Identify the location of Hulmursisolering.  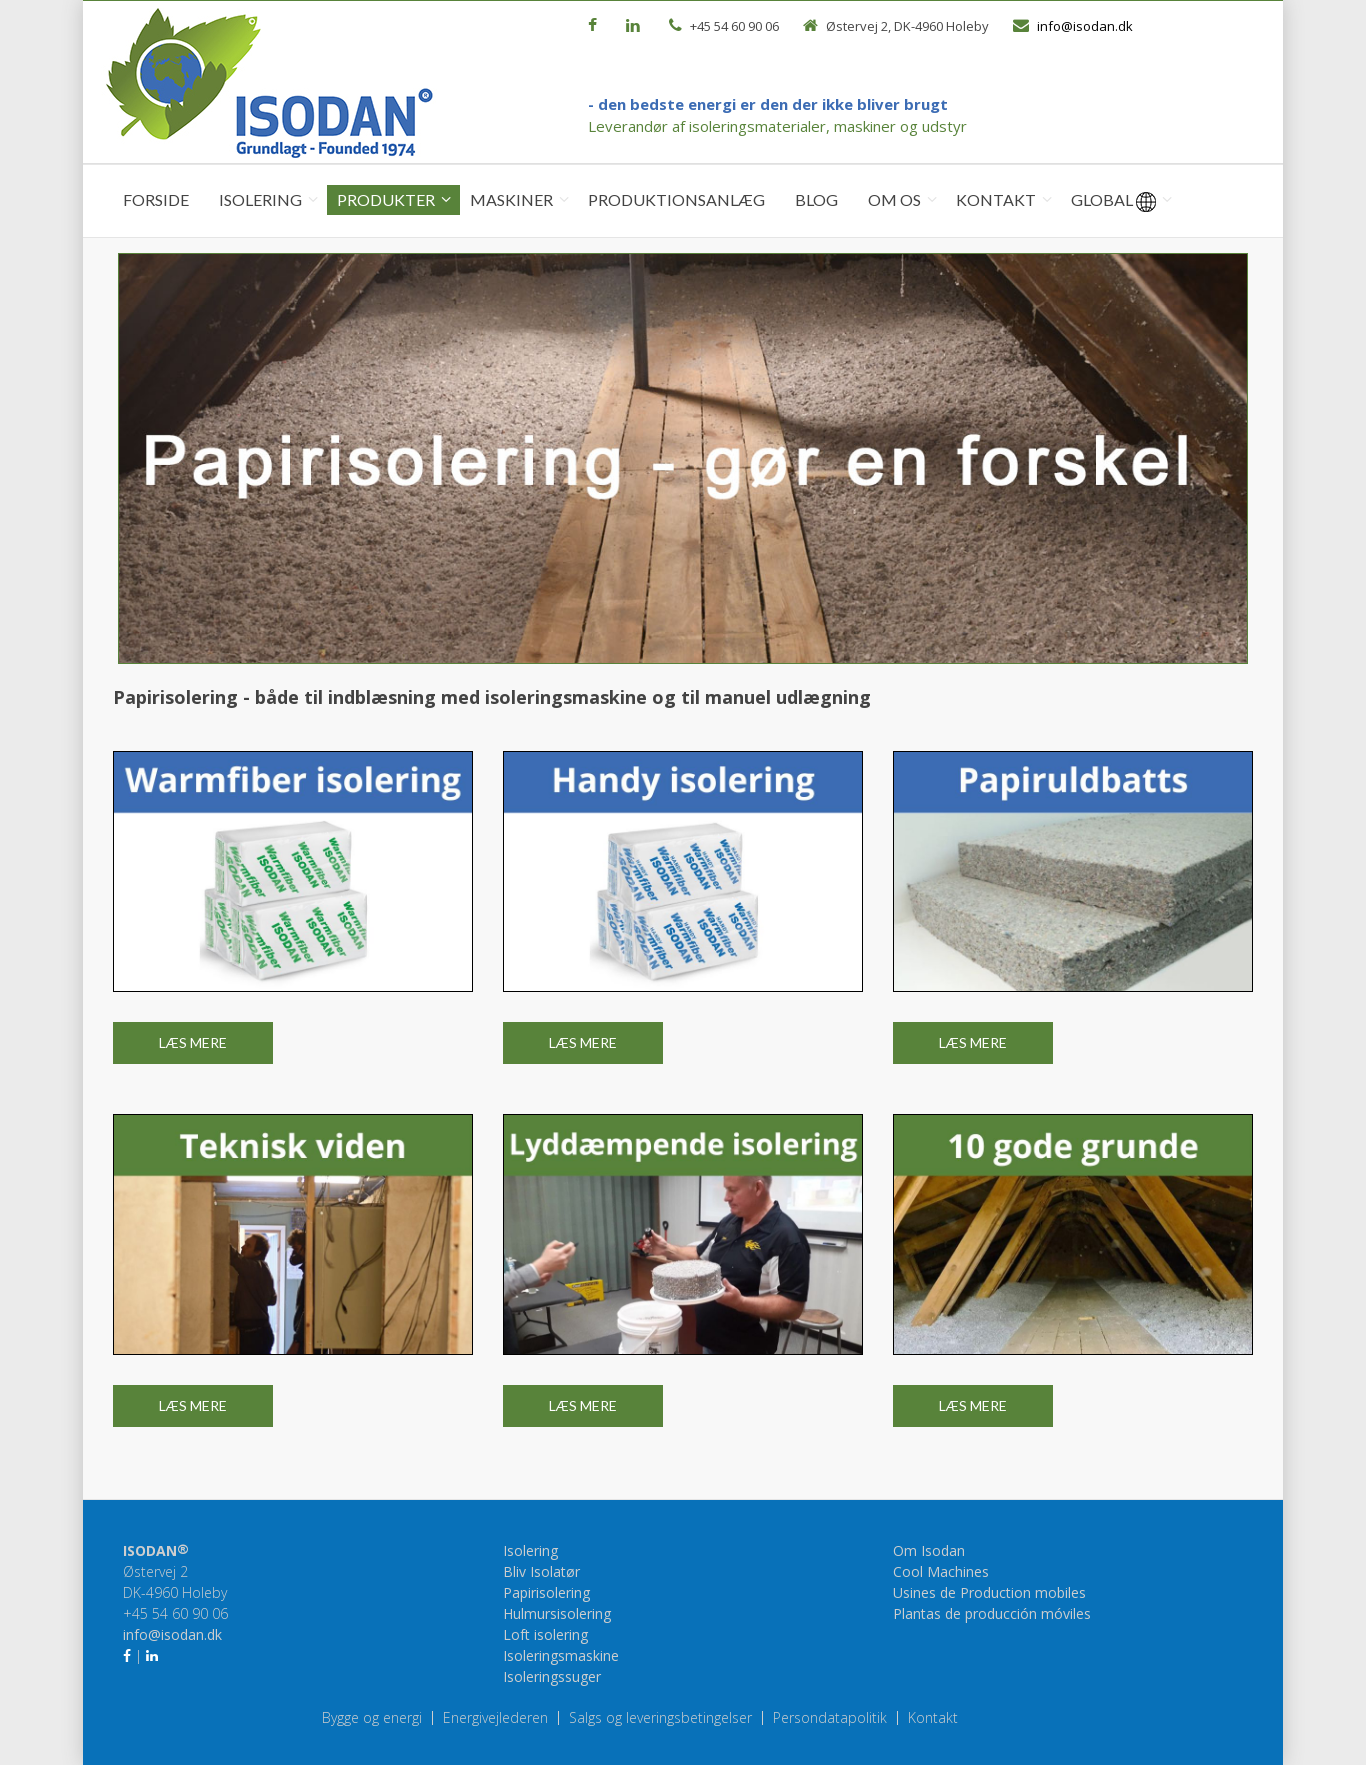
(557, 1613).